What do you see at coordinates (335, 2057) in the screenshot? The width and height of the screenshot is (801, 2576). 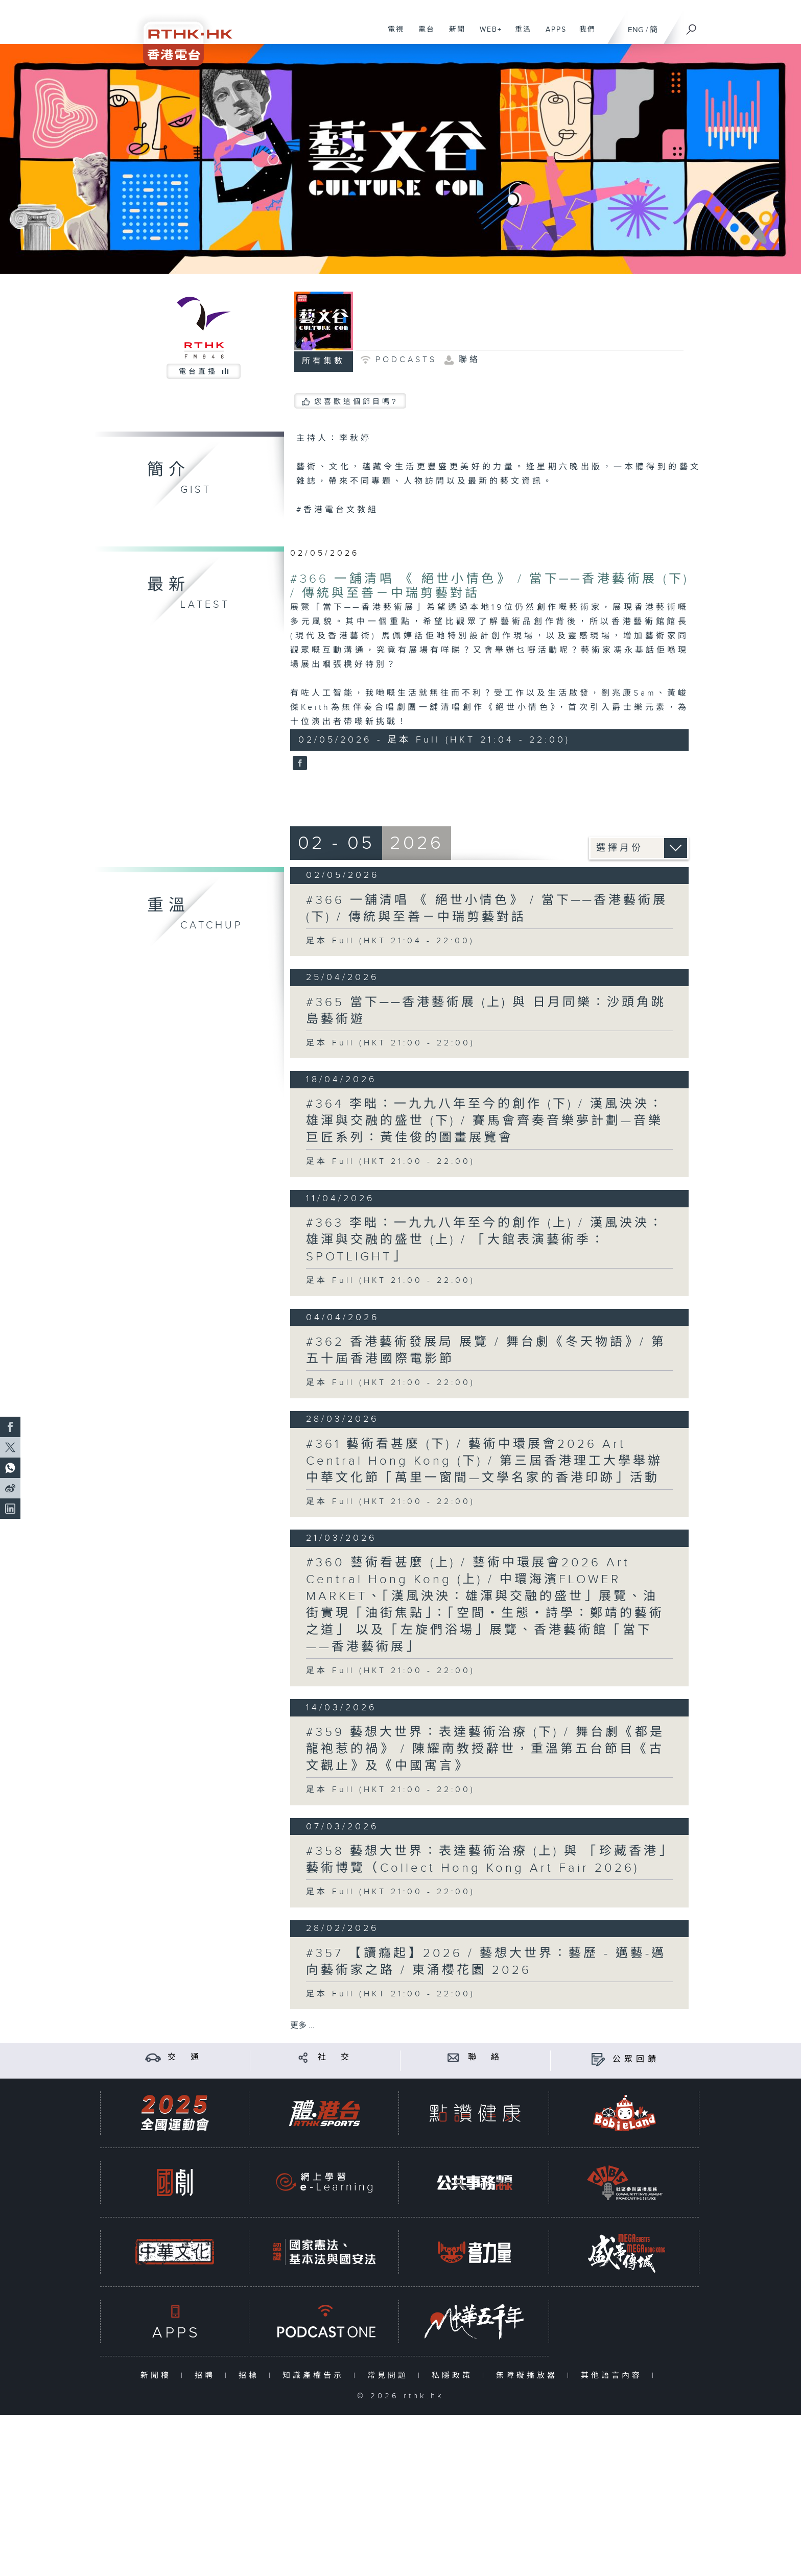 I see `社 交` at bounding box center [335, 2057].